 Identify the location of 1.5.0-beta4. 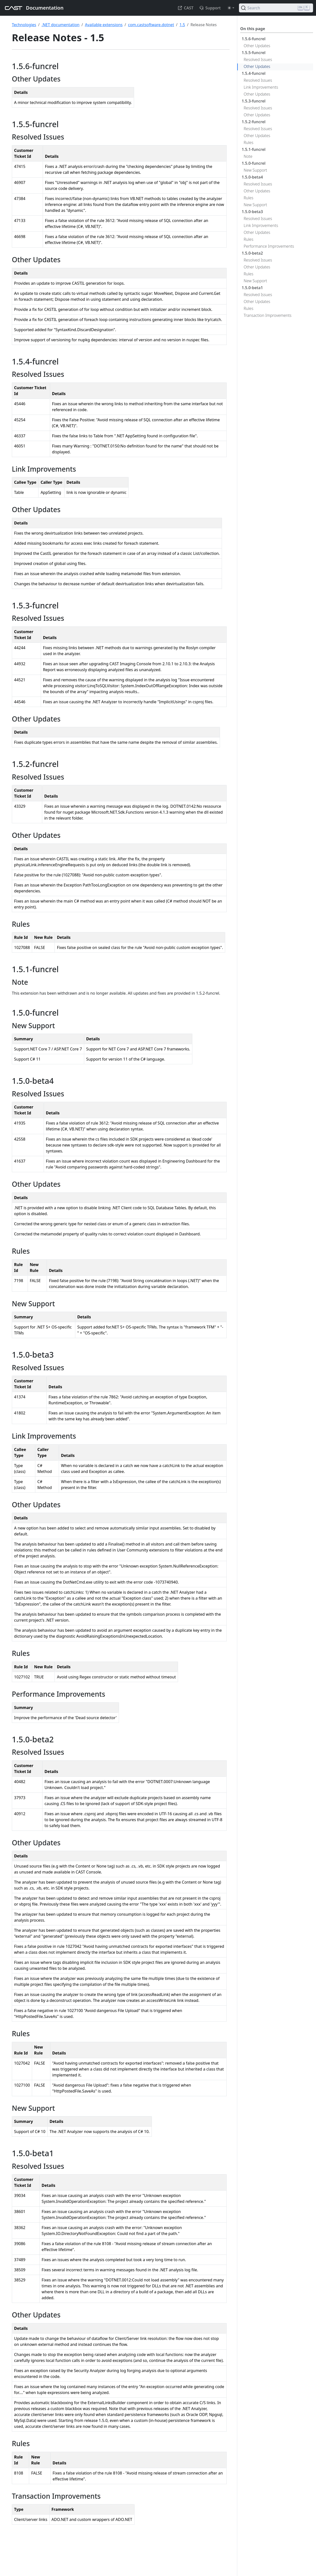
(252, 177).